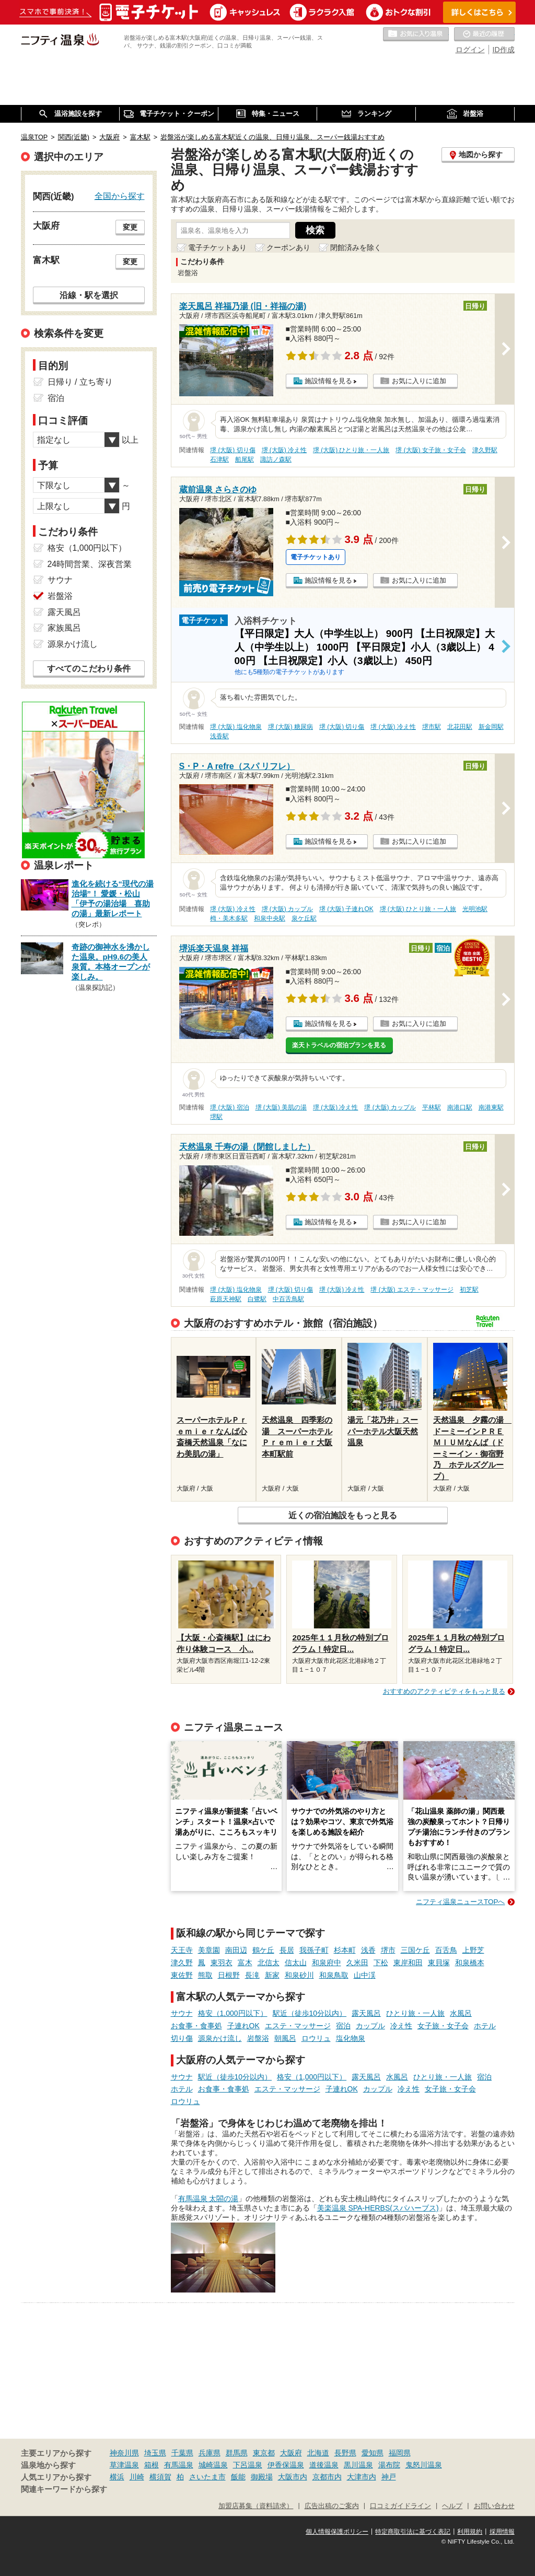  What do you see at coordinates (298, 2026) in the screenshot?
I see `エステ・マッサージ` at bounding box center [298, 2026].